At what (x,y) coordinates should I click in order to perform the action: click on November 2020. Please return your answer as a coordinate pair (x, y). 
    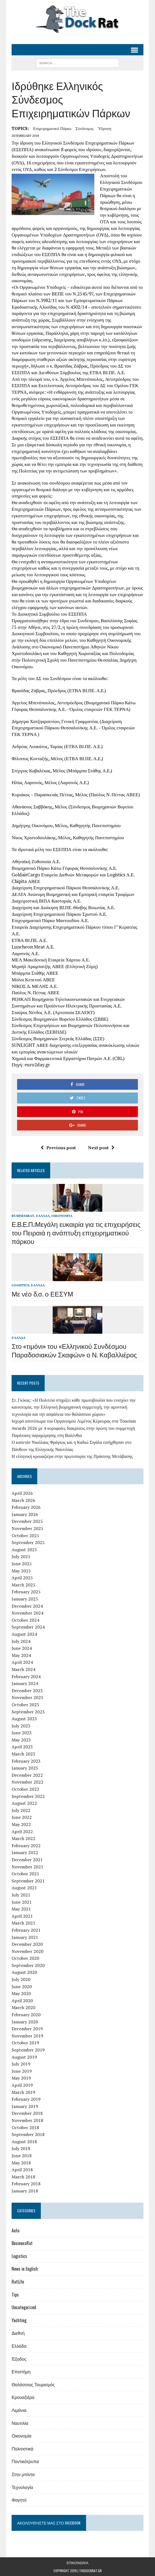
    Looking at the image, I should click on (27, 1951).